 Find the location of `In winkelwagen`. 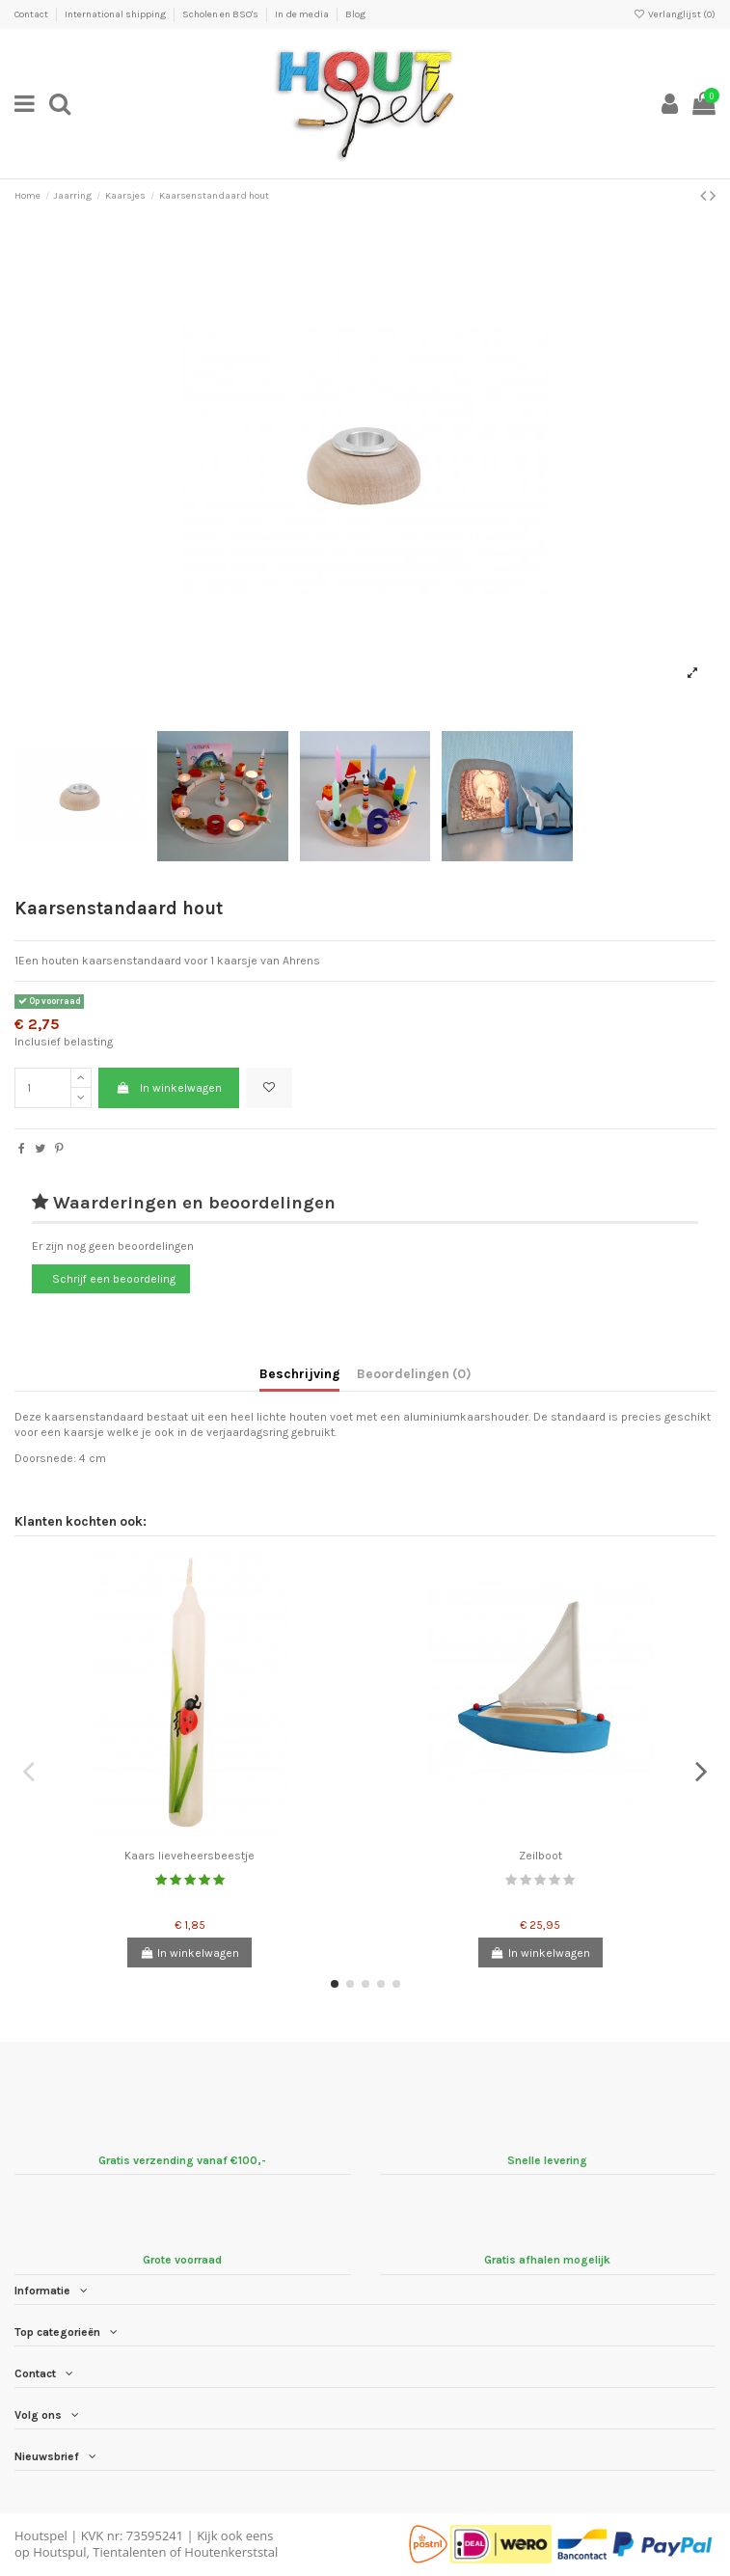

In winkelwagen is located at coordinates (168, 1088).